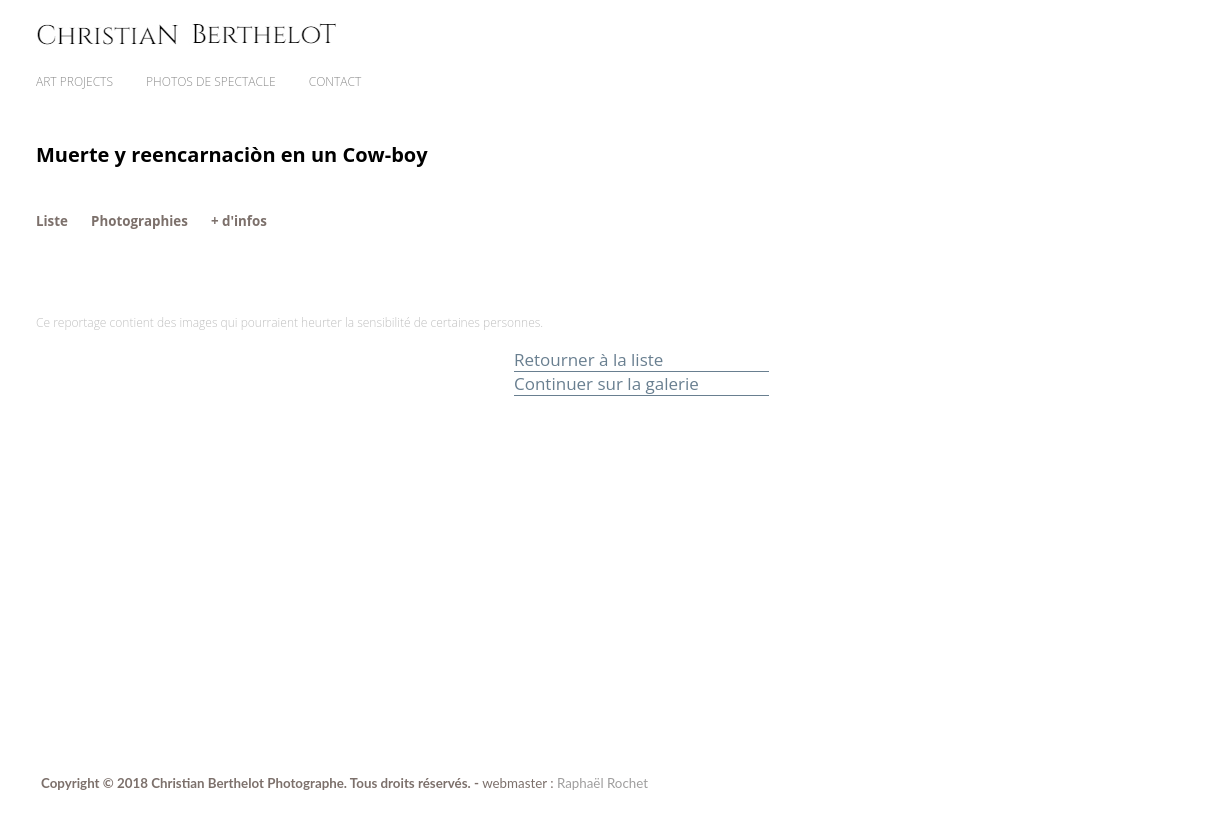  What do you see at coordinates (588, 359) in the screenshot?
I see `Retourner à la liste` at bounding box center [588, 359].